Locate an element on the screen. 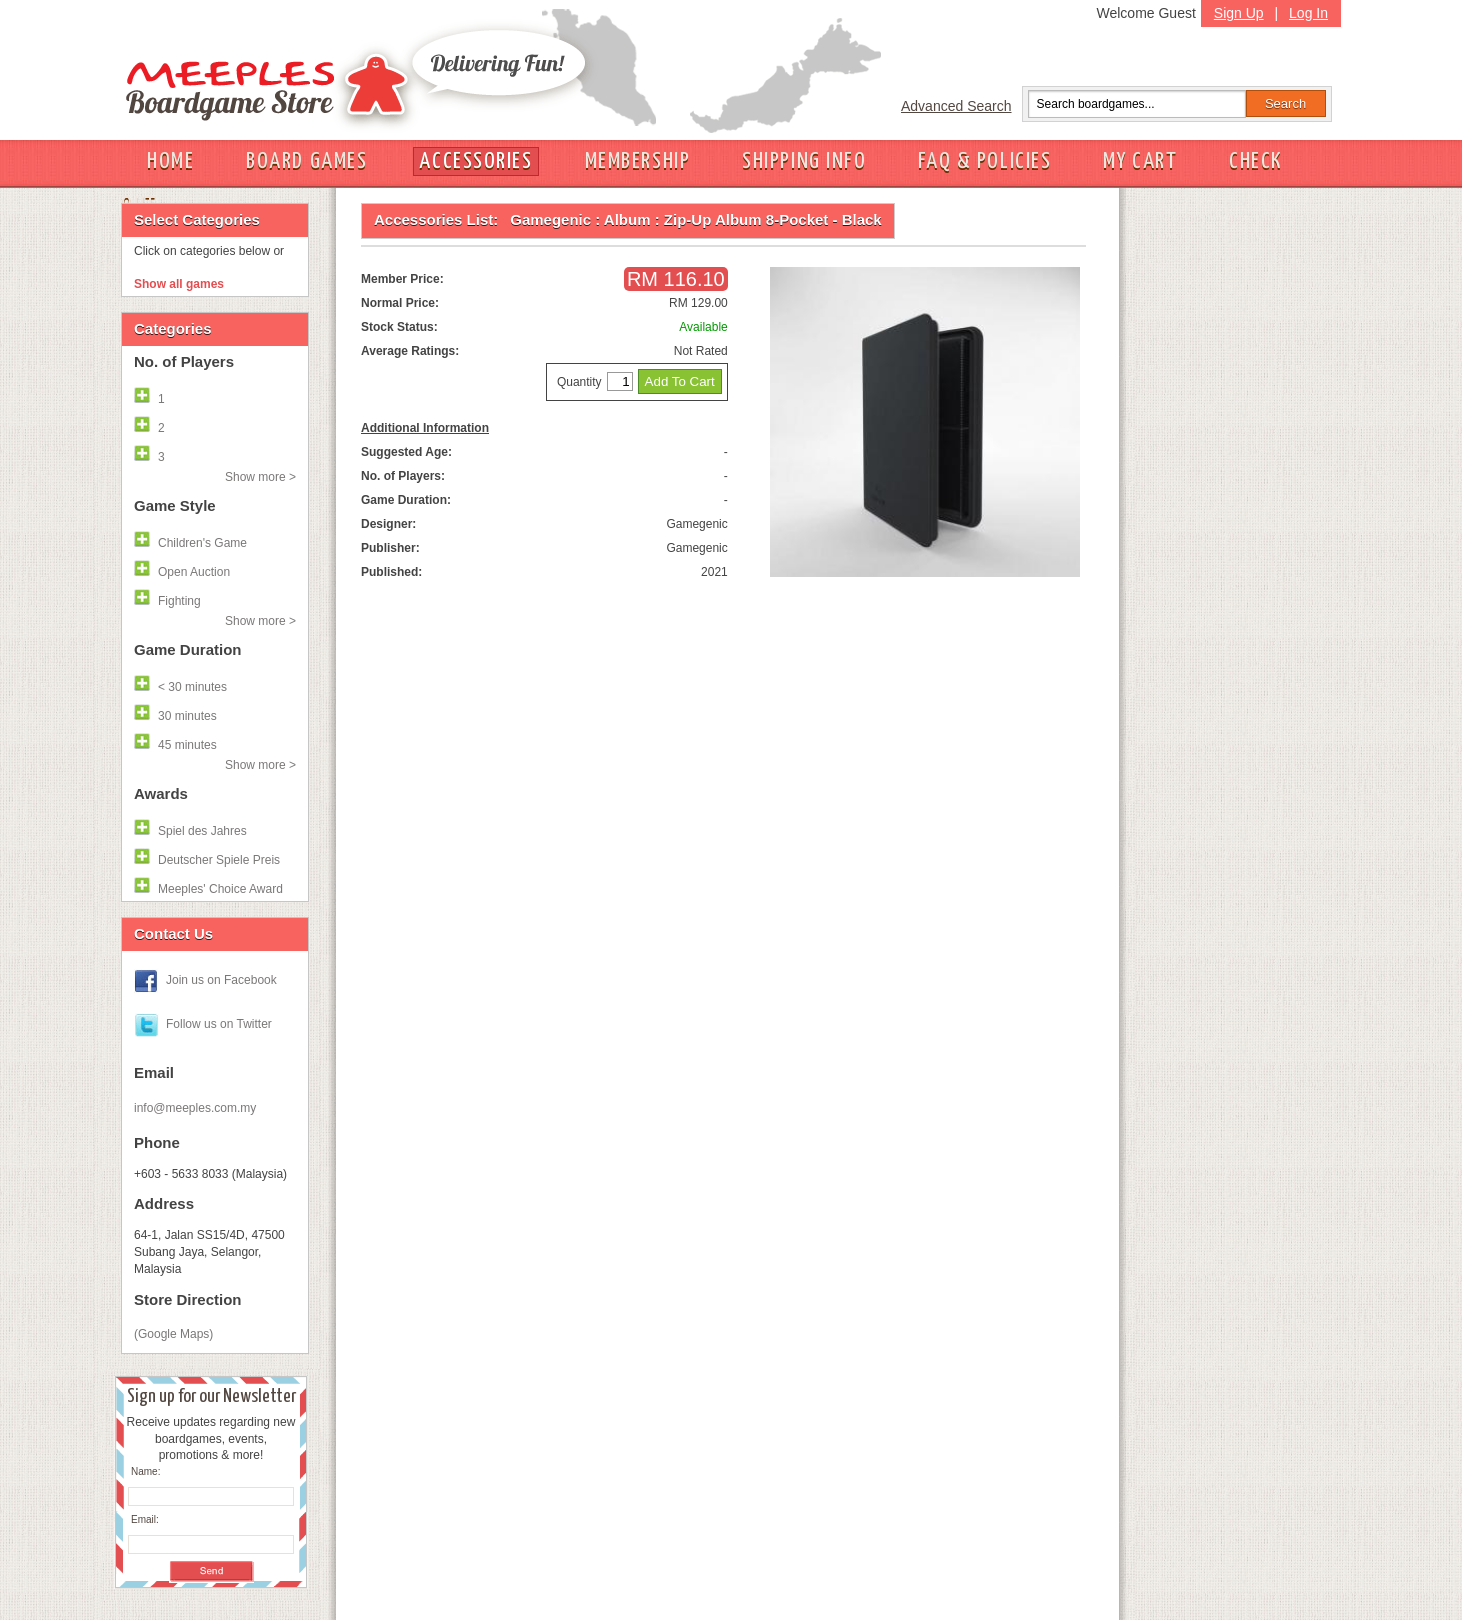  Name: is located at coordinates (145, 1471).